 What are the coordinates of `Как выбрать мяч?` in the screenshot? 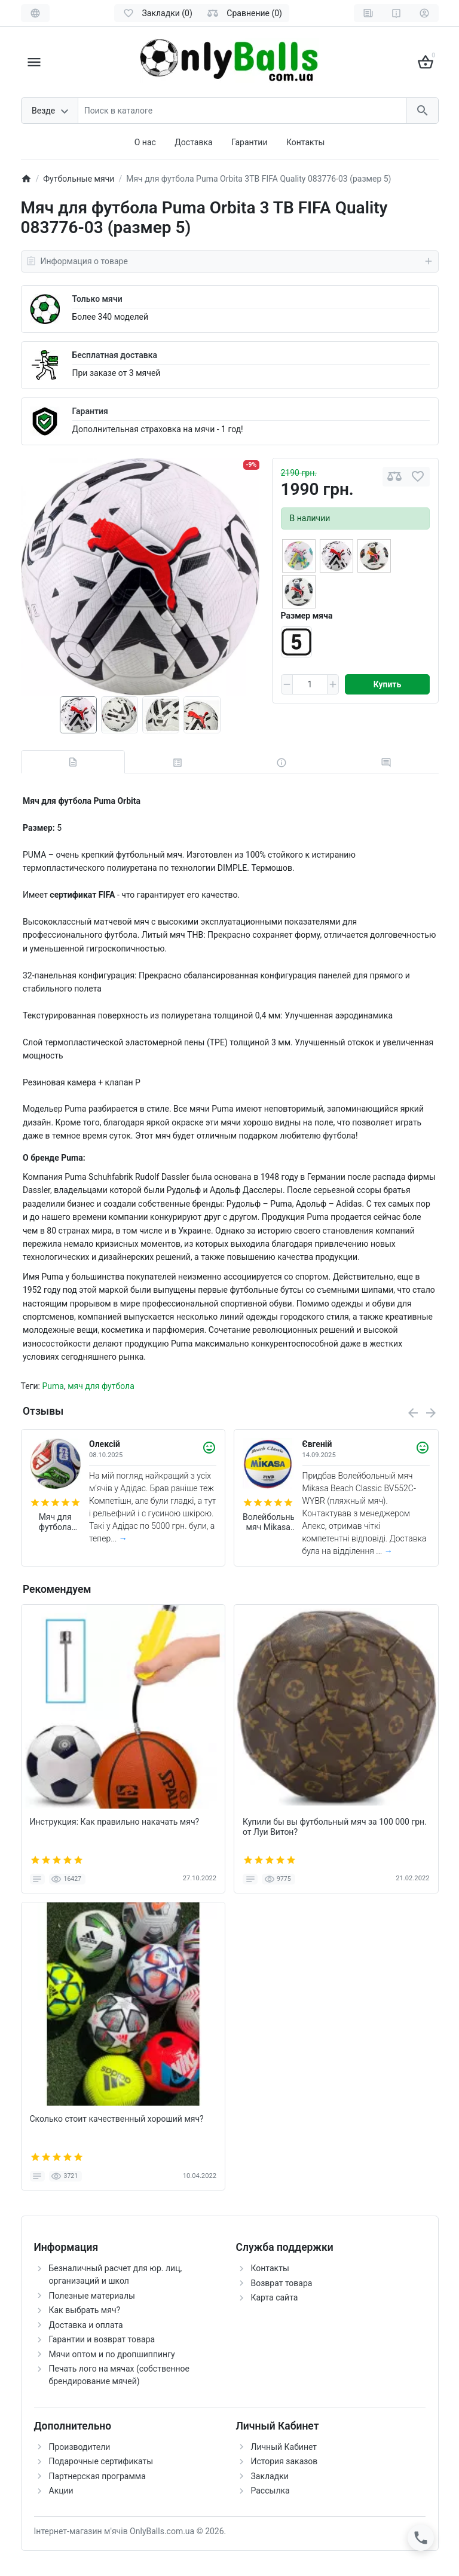 It's located at (85, 2310).